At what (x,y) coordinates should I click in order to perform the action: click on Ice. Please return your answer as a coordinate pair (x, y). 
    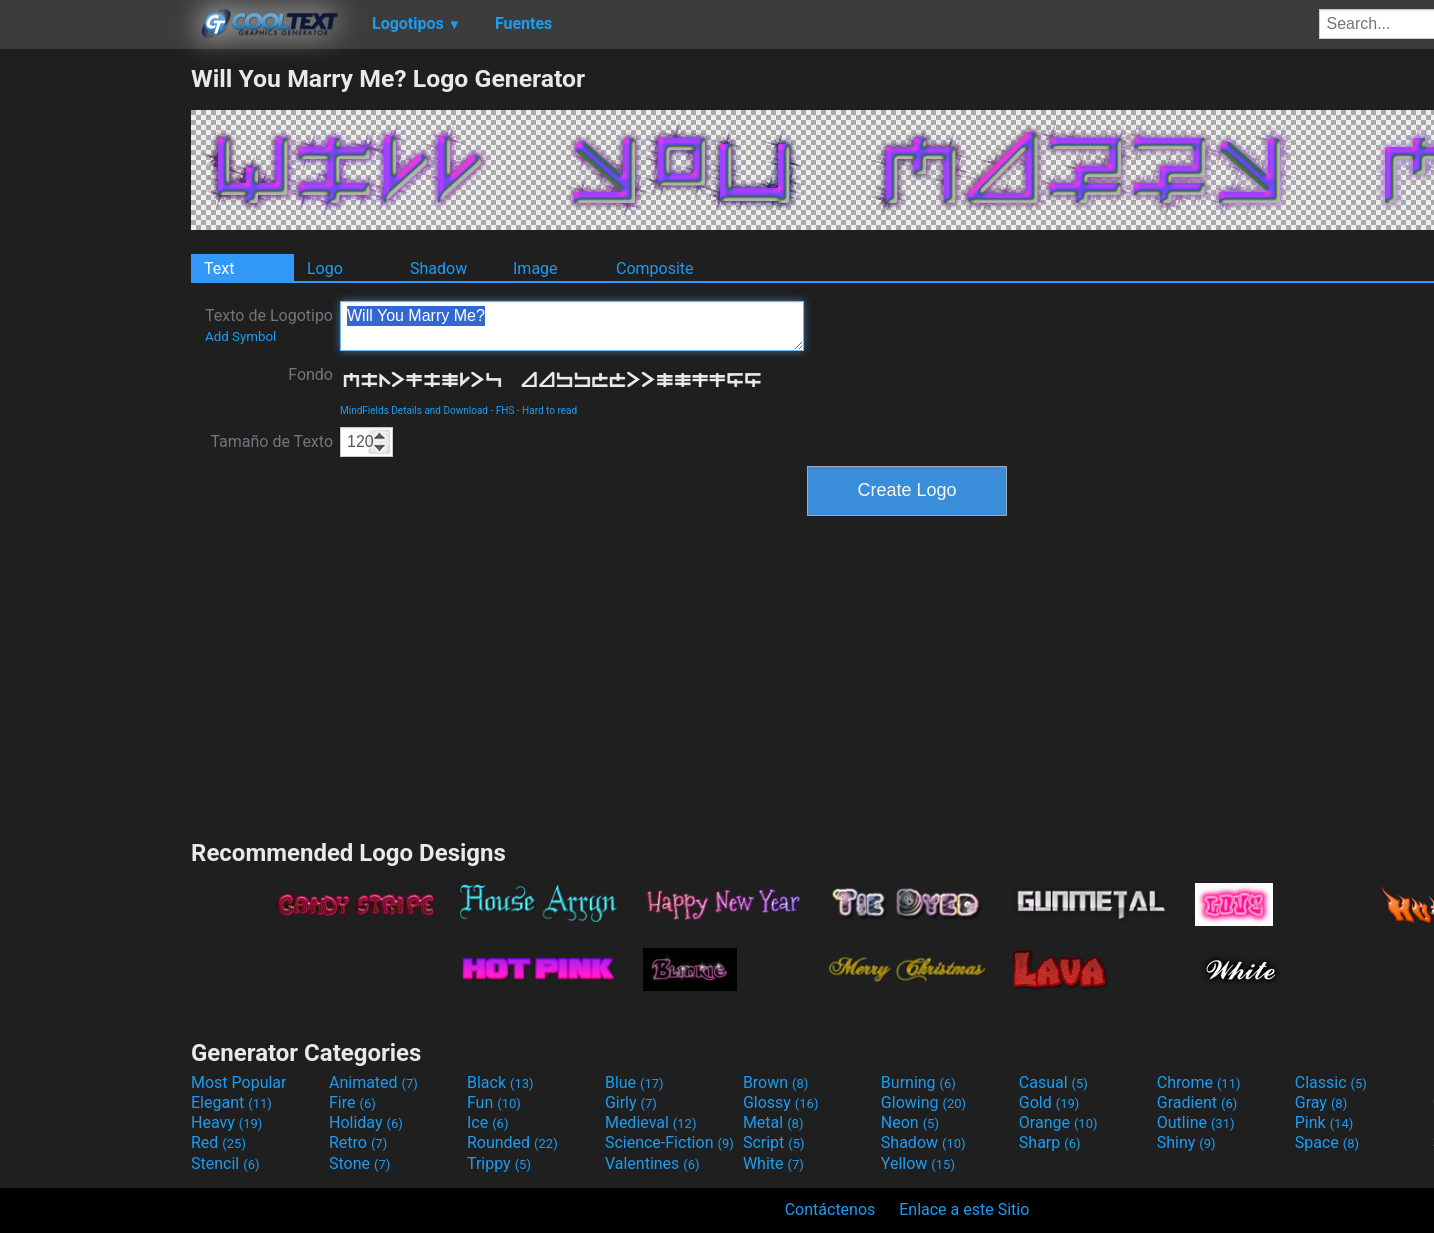
    Looking at the image, I should click on (487, 1122).